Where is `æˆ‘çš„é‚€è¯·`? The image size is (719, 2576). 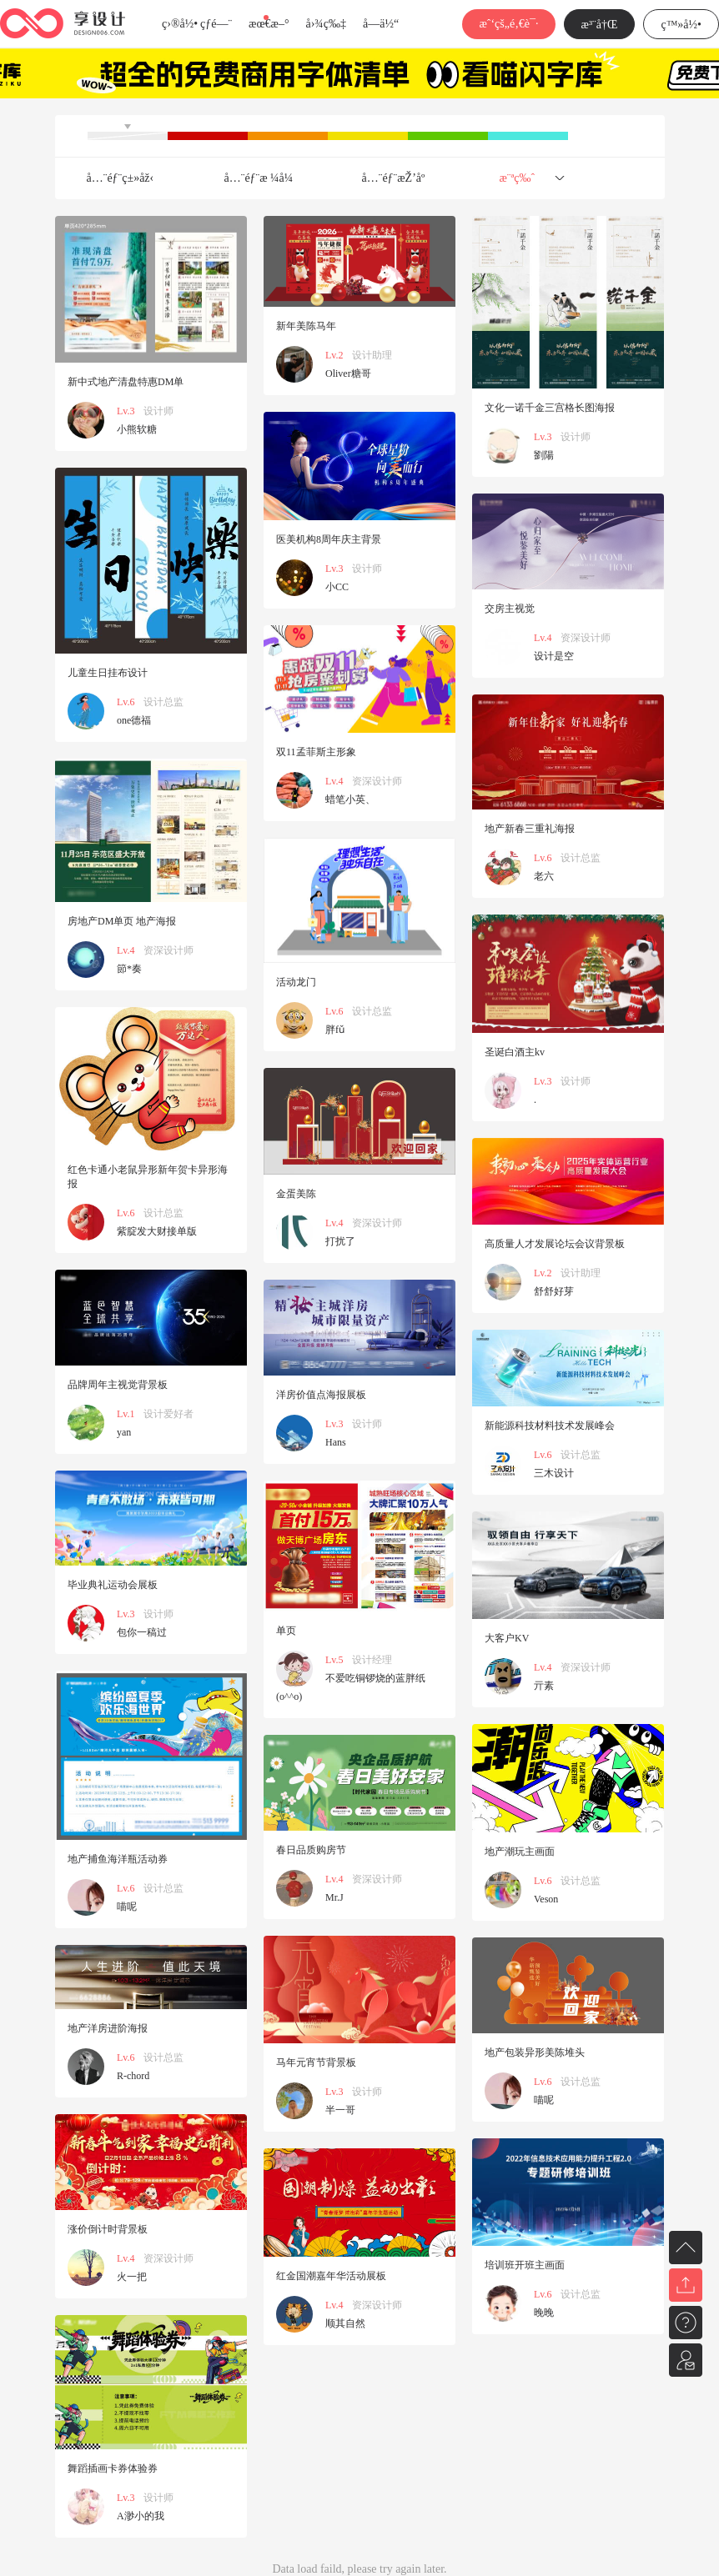 æˆ‘çš„é‚€è¯· is located at coordinates (508, 24).